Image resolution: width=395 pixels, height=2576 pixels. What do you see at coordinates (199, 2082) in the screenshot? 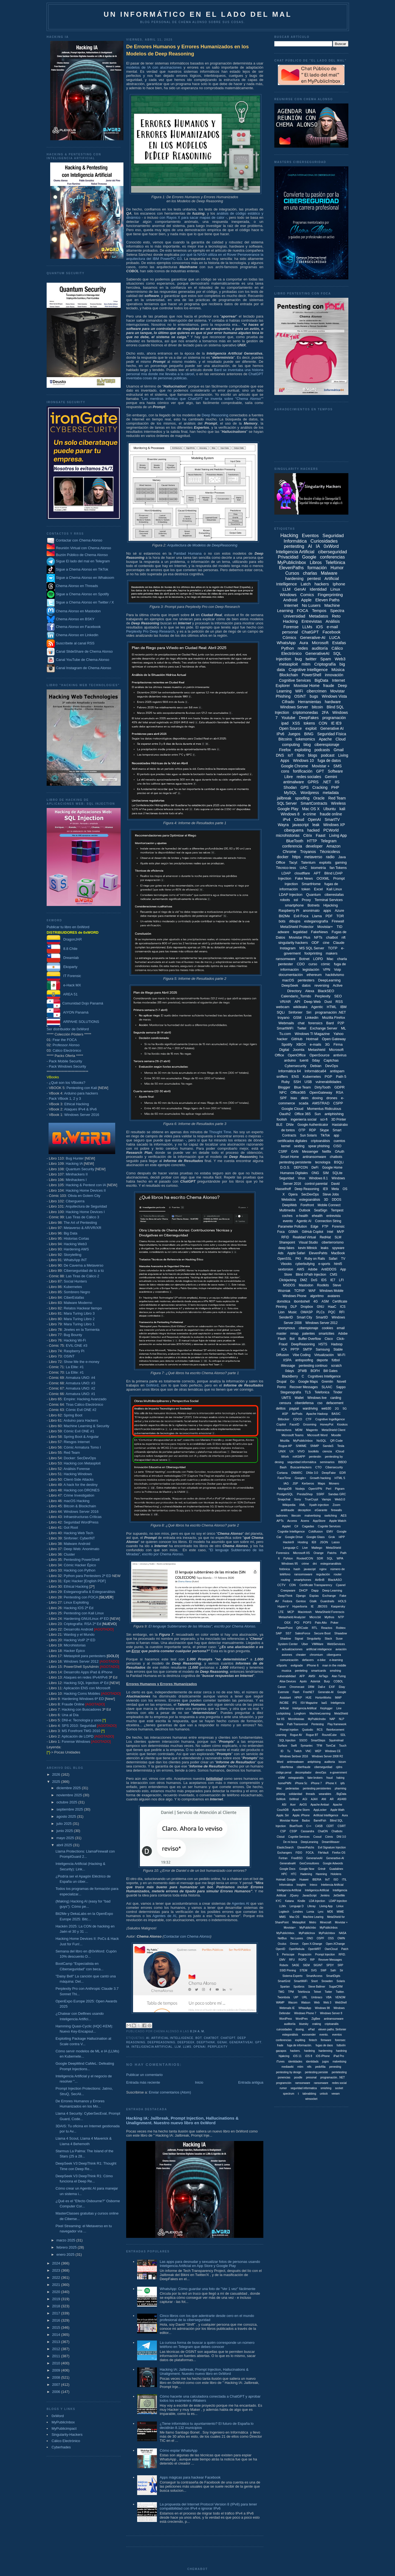
I see `Inicio` at bounding box center [199, 2082].